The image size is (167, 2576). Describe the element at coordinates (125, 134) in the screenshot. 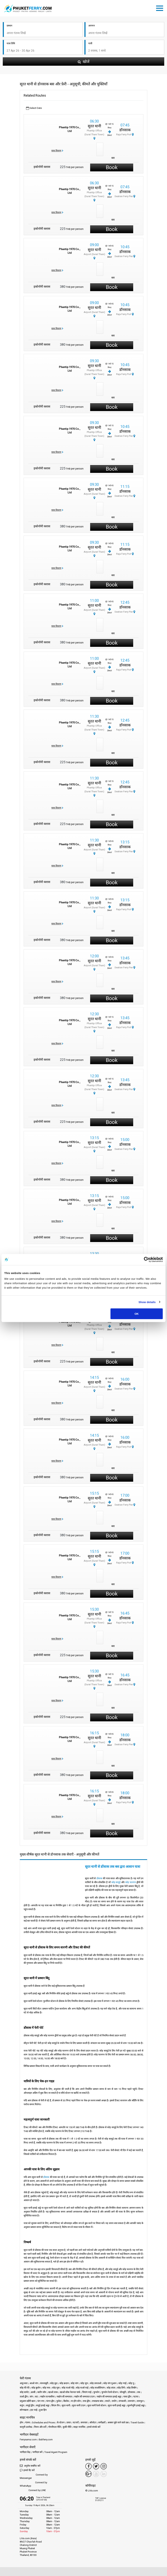

I see `Raja Ferry Port` at that location.